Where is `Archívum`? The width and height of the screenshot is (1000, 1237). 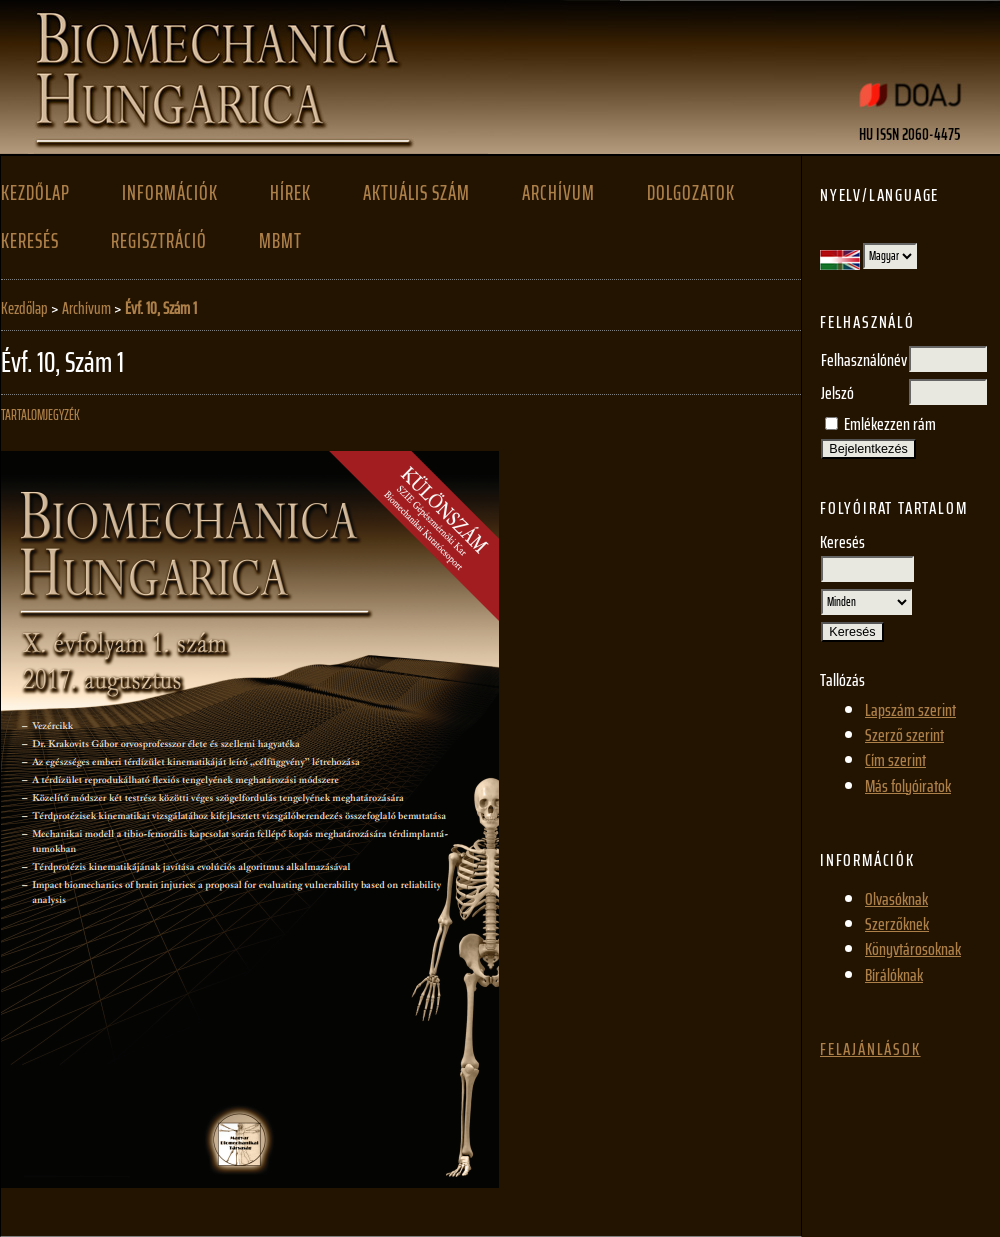
Archívum is located at coordinates (558, 193).